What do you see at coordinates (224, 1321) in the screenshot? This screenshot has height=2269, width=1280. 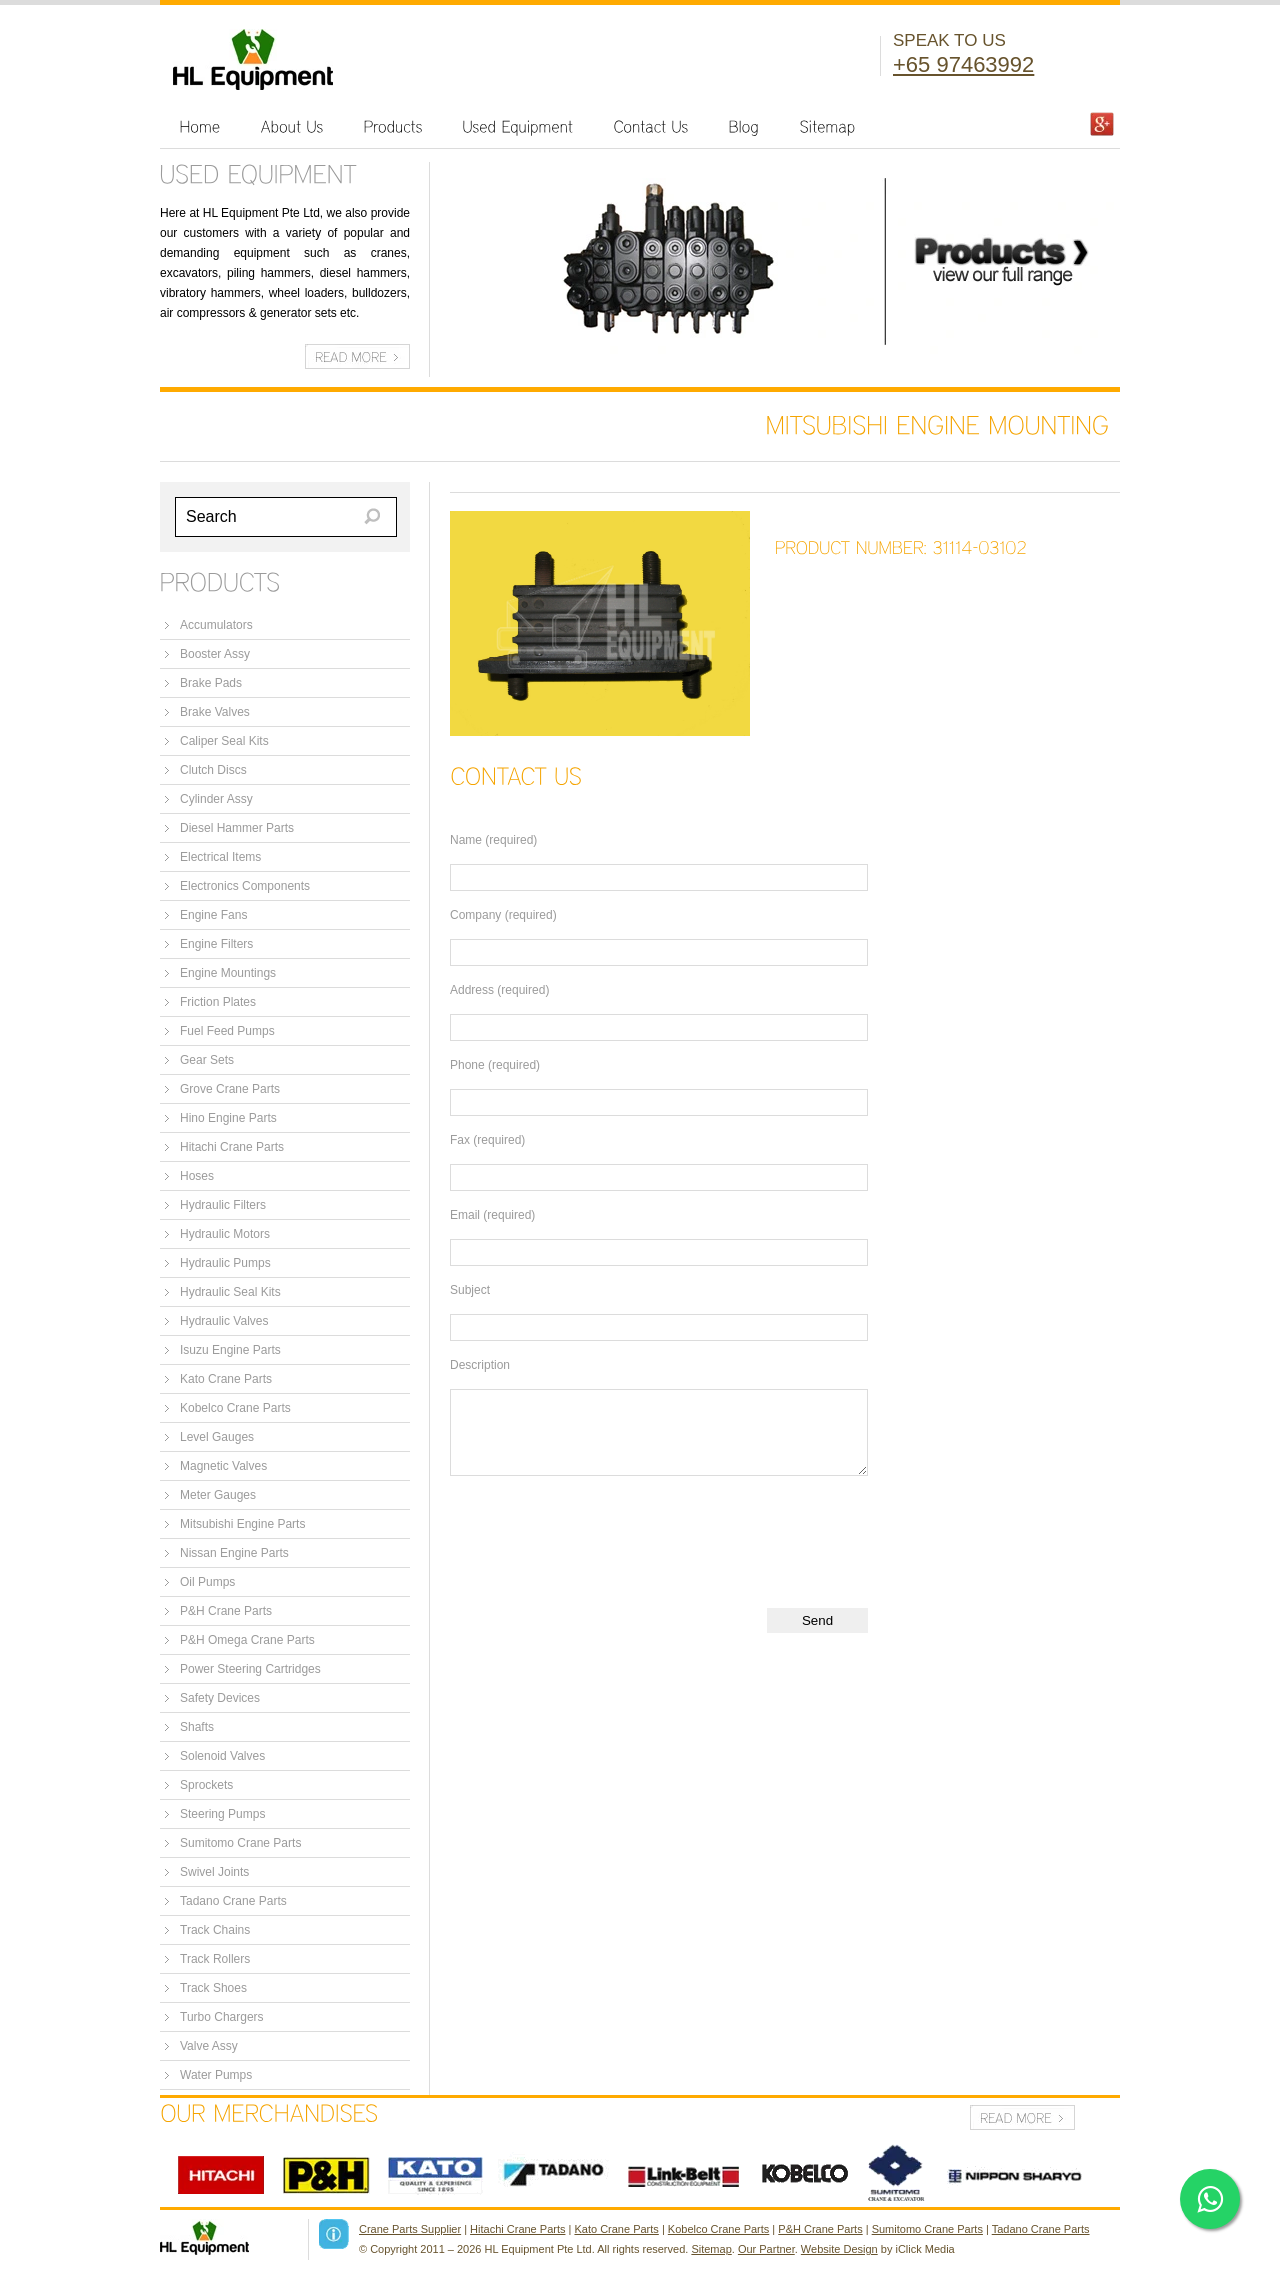 I see `Hydraulic Valves` at bounding box center [224, 1321].